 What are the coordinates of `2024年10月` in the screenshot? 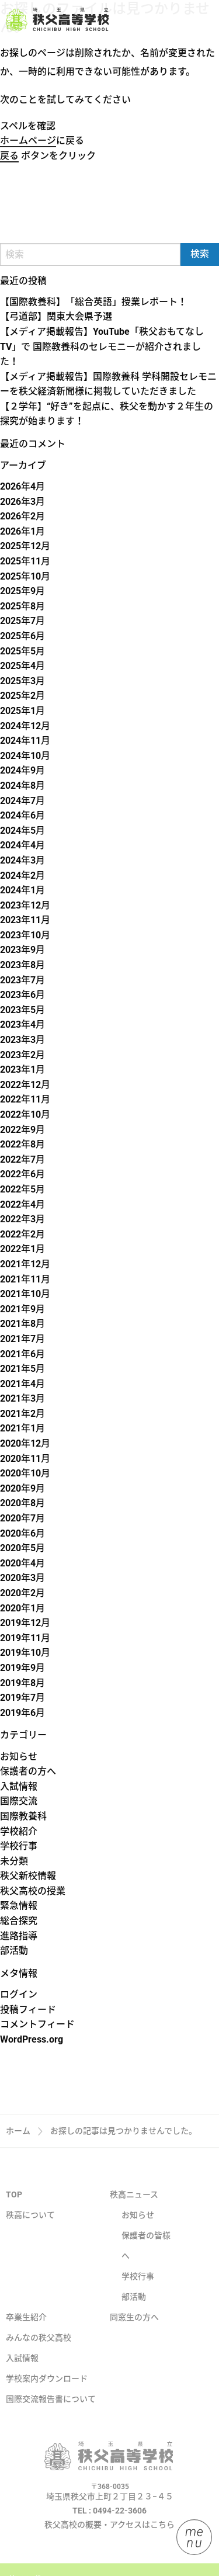 It's located at (25, 755).